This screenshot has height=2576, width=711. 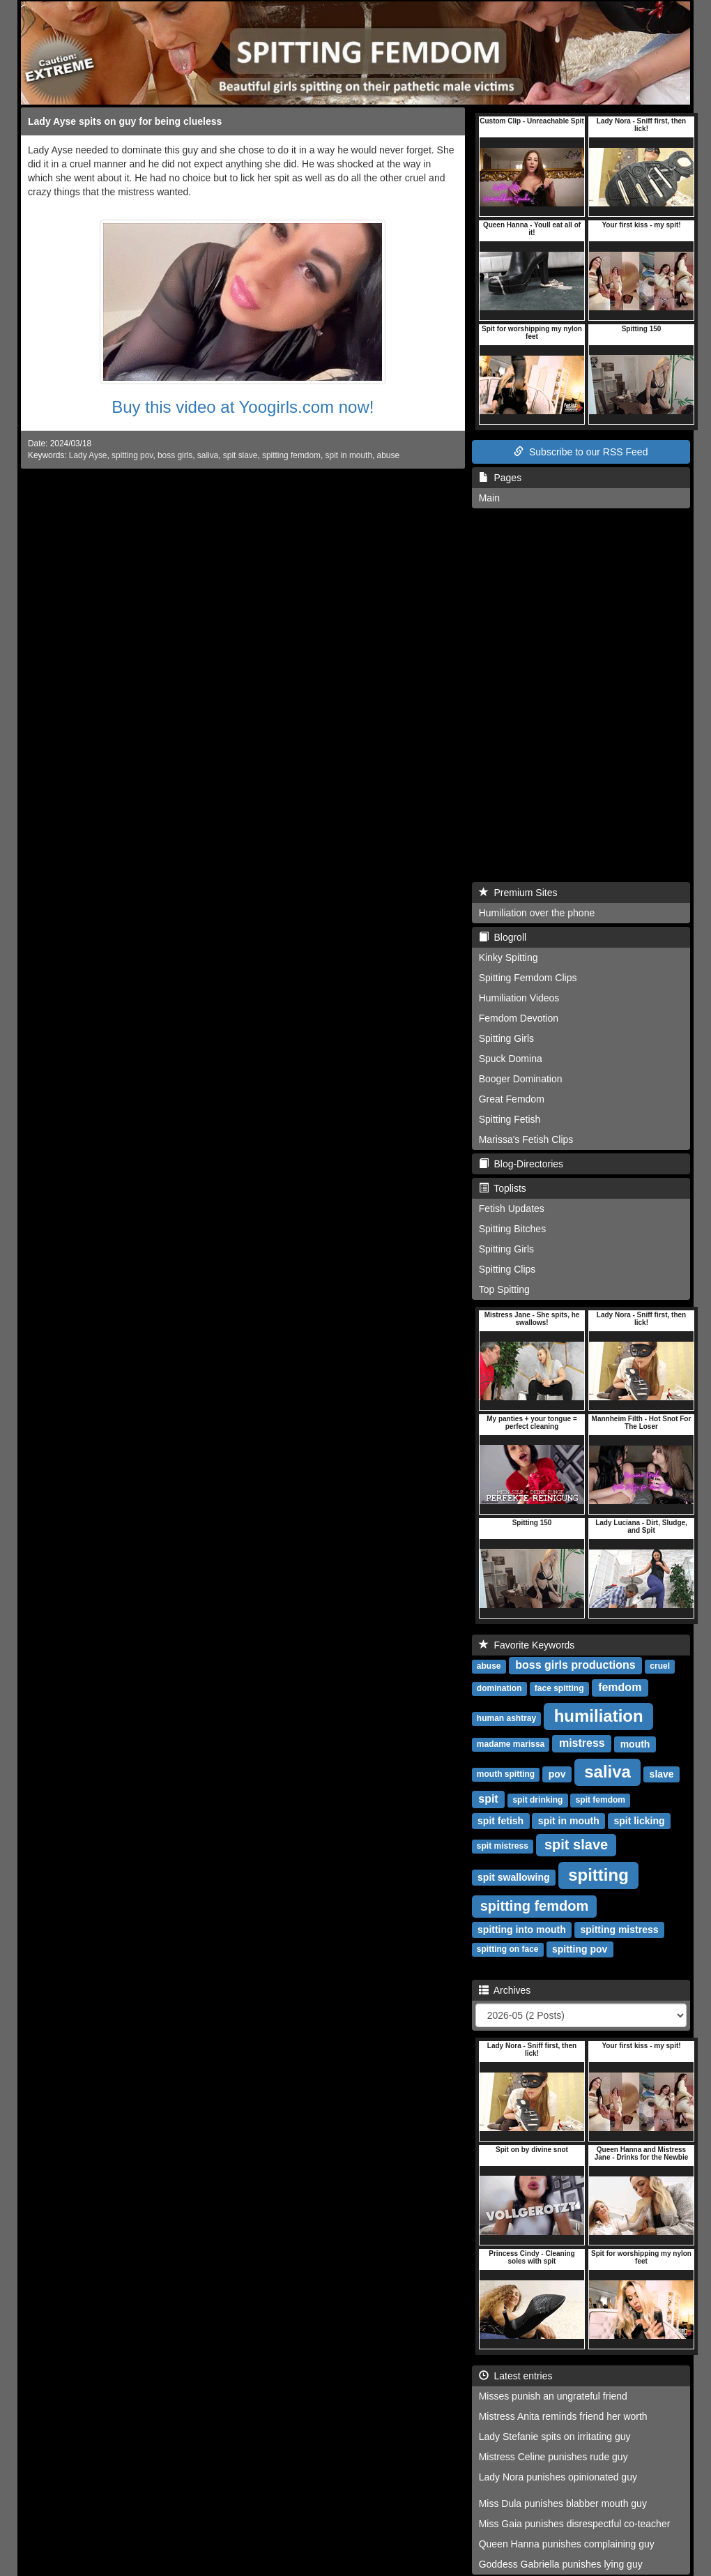 What do you see at coordinates (207, 455) in the screenshot?
I see `saliva` at bounding box center [207, 455].